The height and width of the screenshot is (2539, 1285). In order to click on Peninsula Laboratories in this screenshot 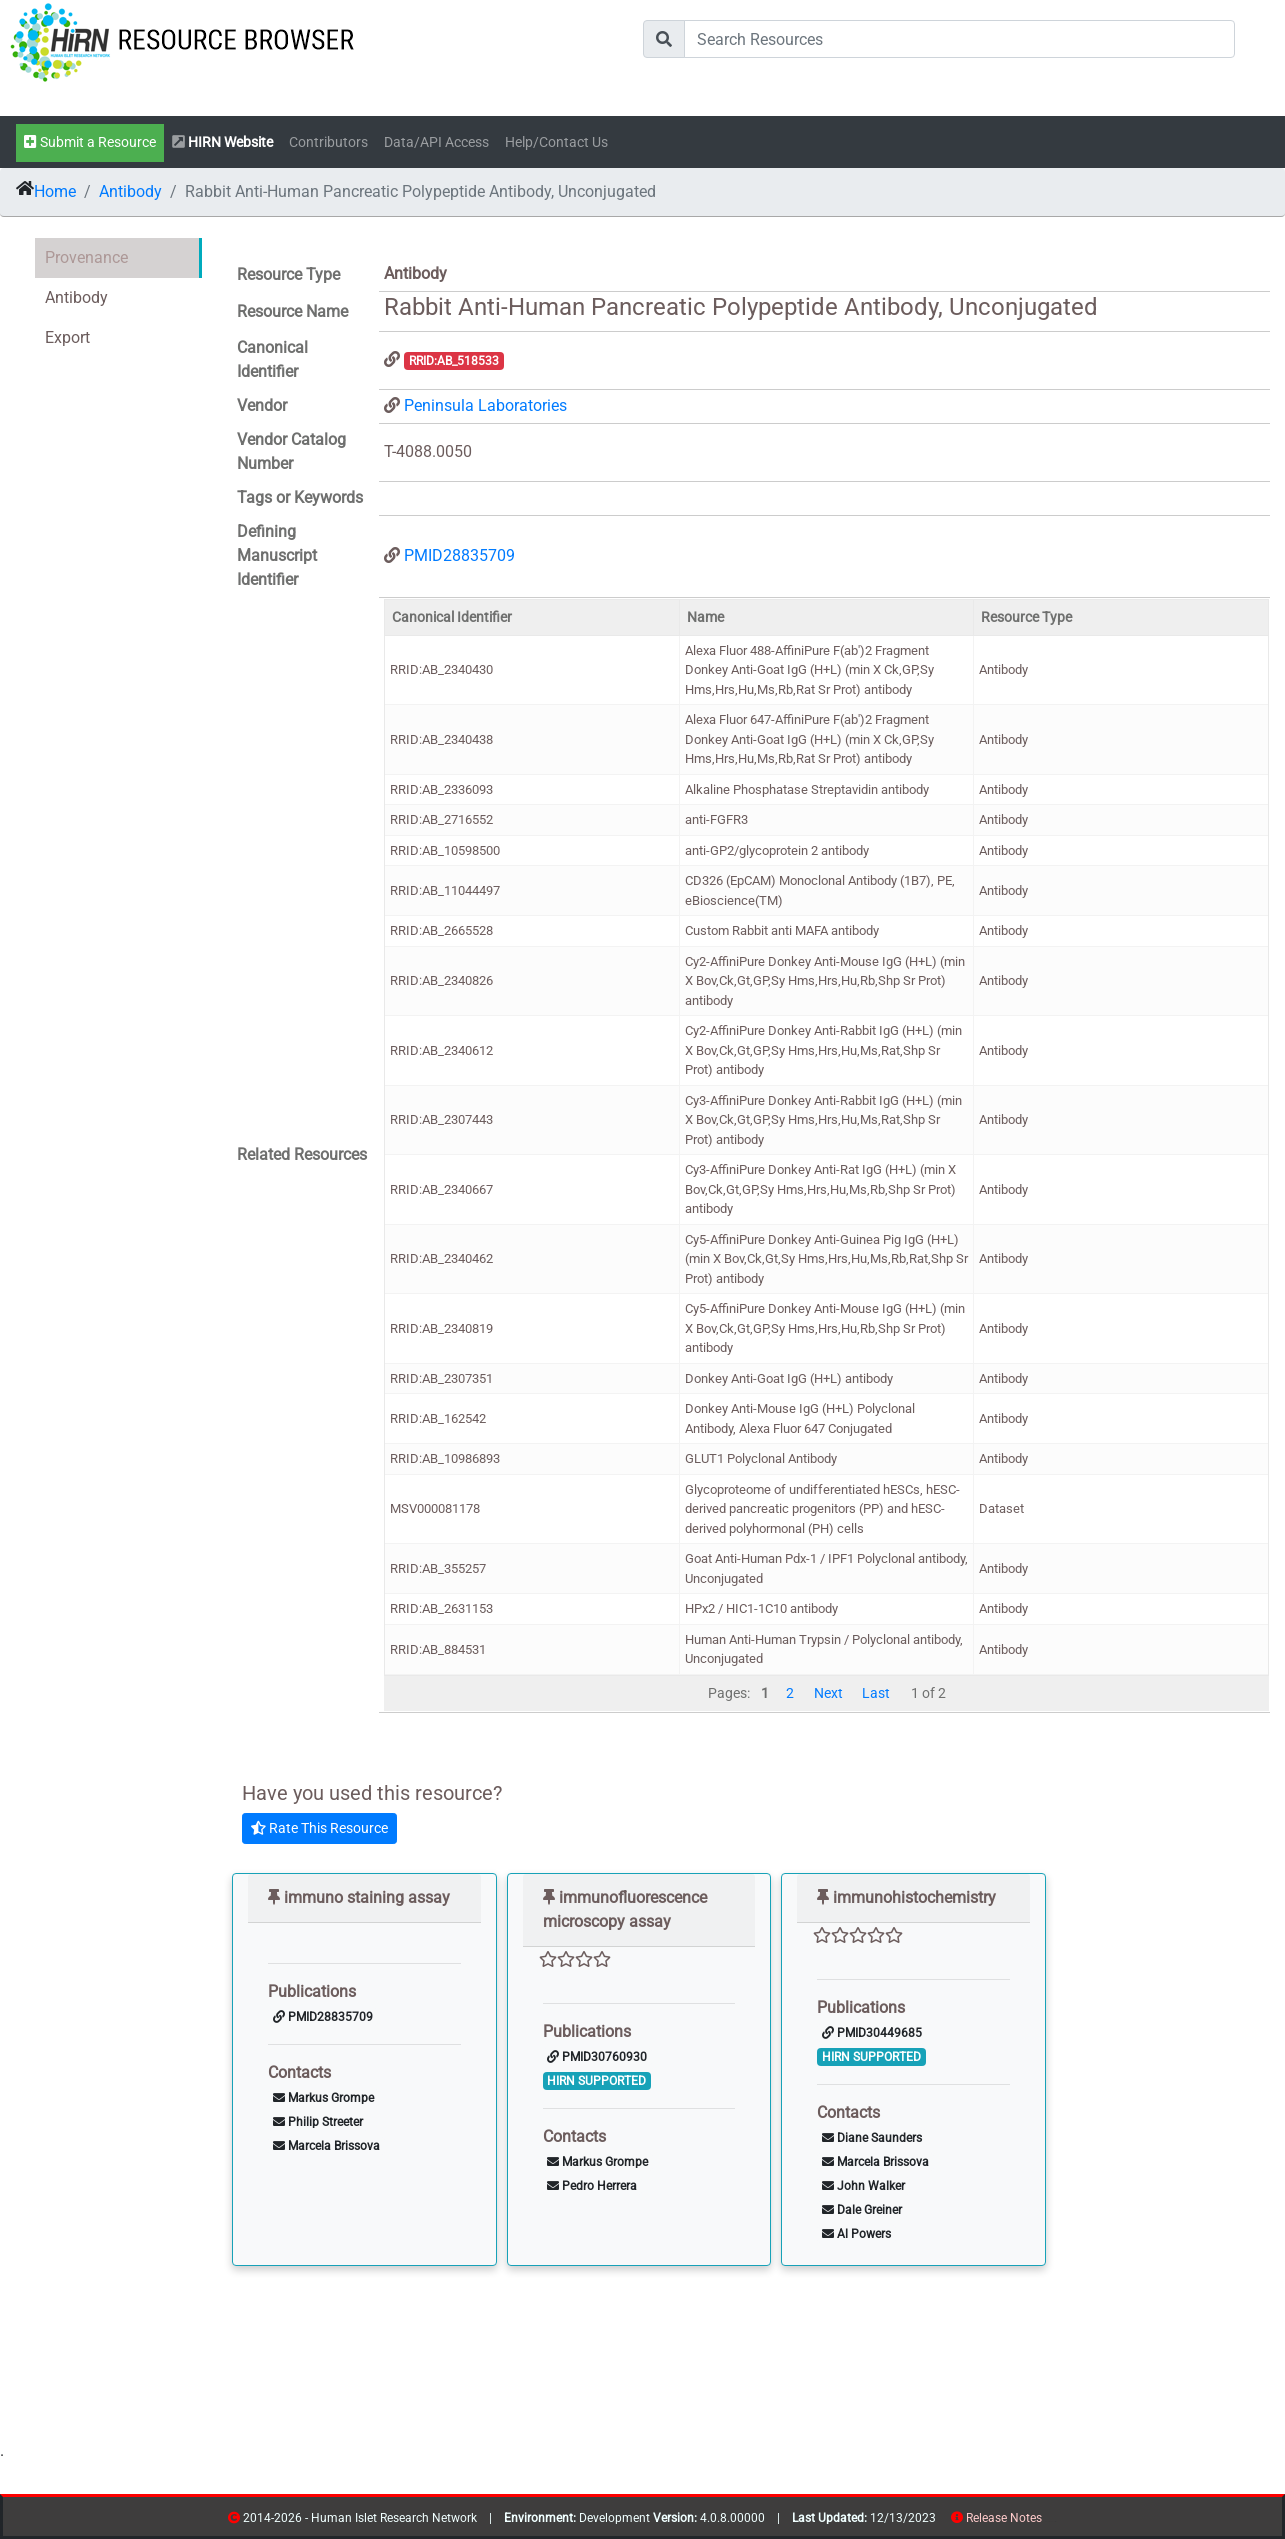, I will do `click(485, 405)`.